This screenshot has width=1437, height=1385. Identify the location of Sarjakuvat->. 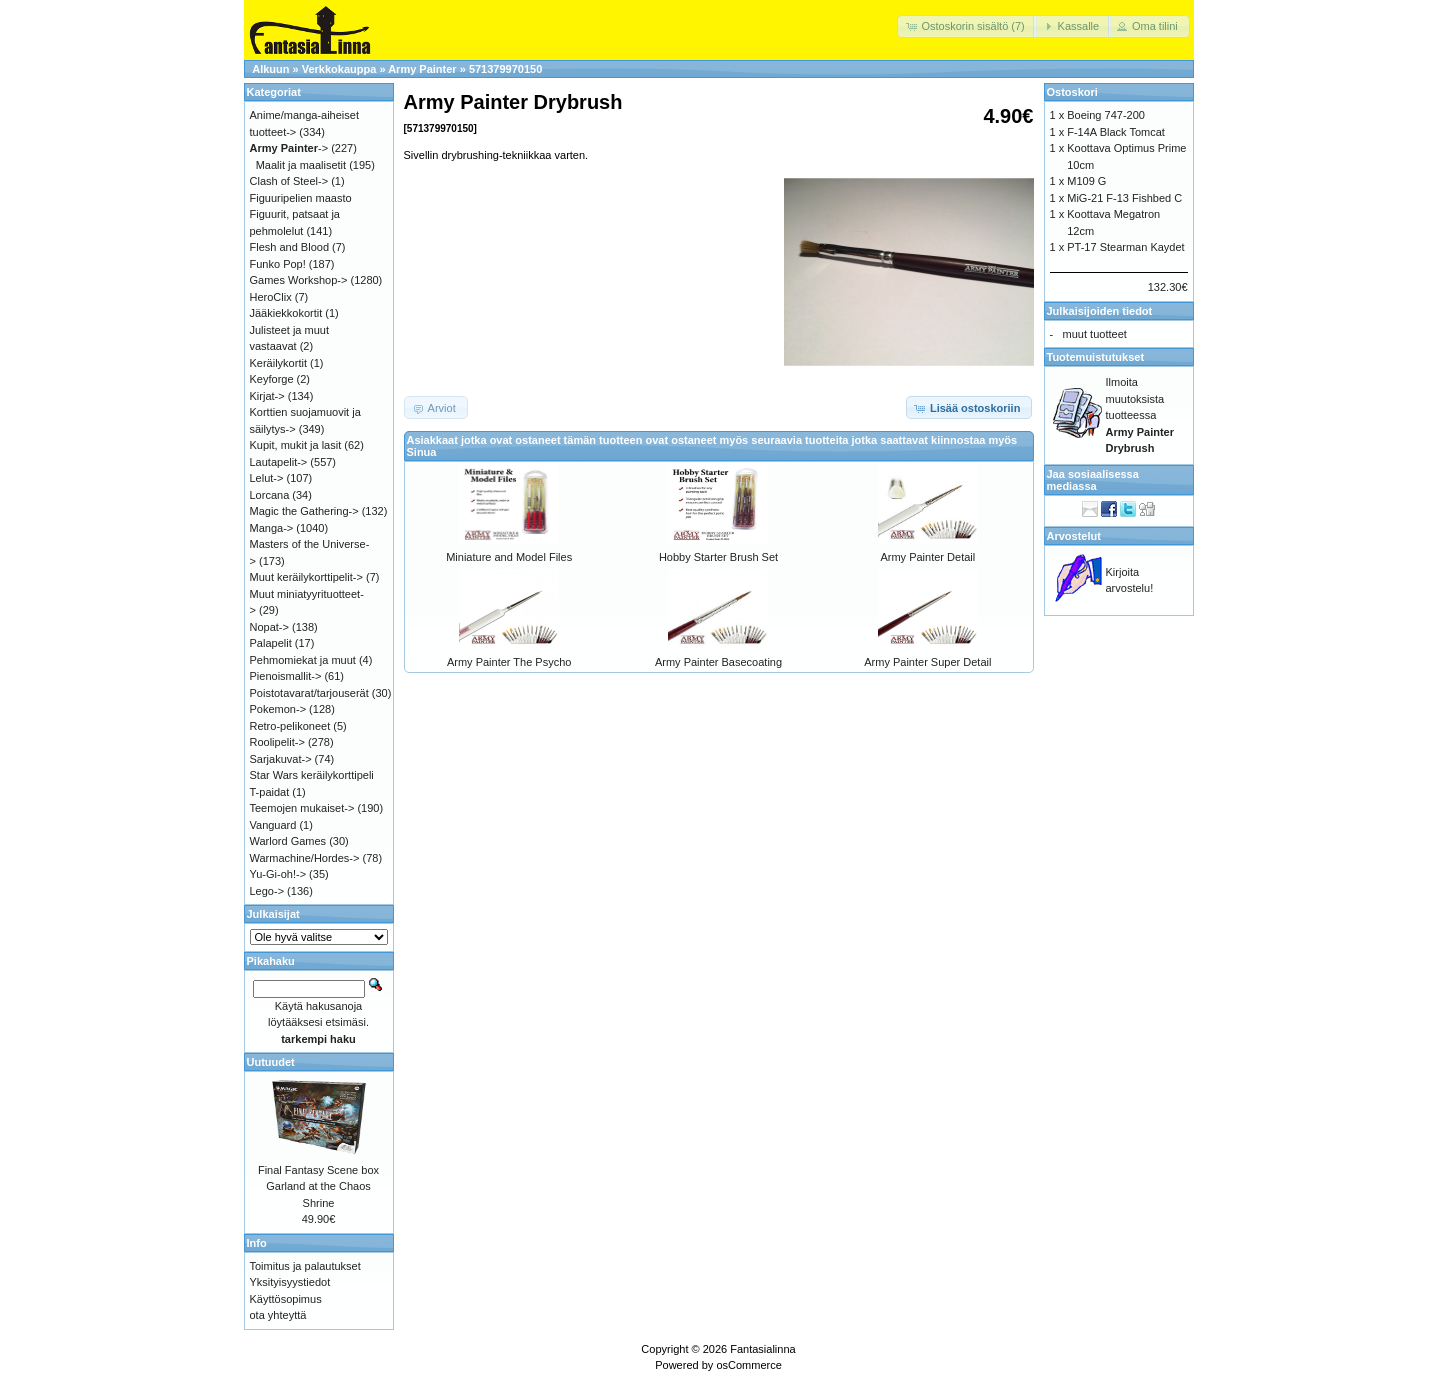
(281, 759).